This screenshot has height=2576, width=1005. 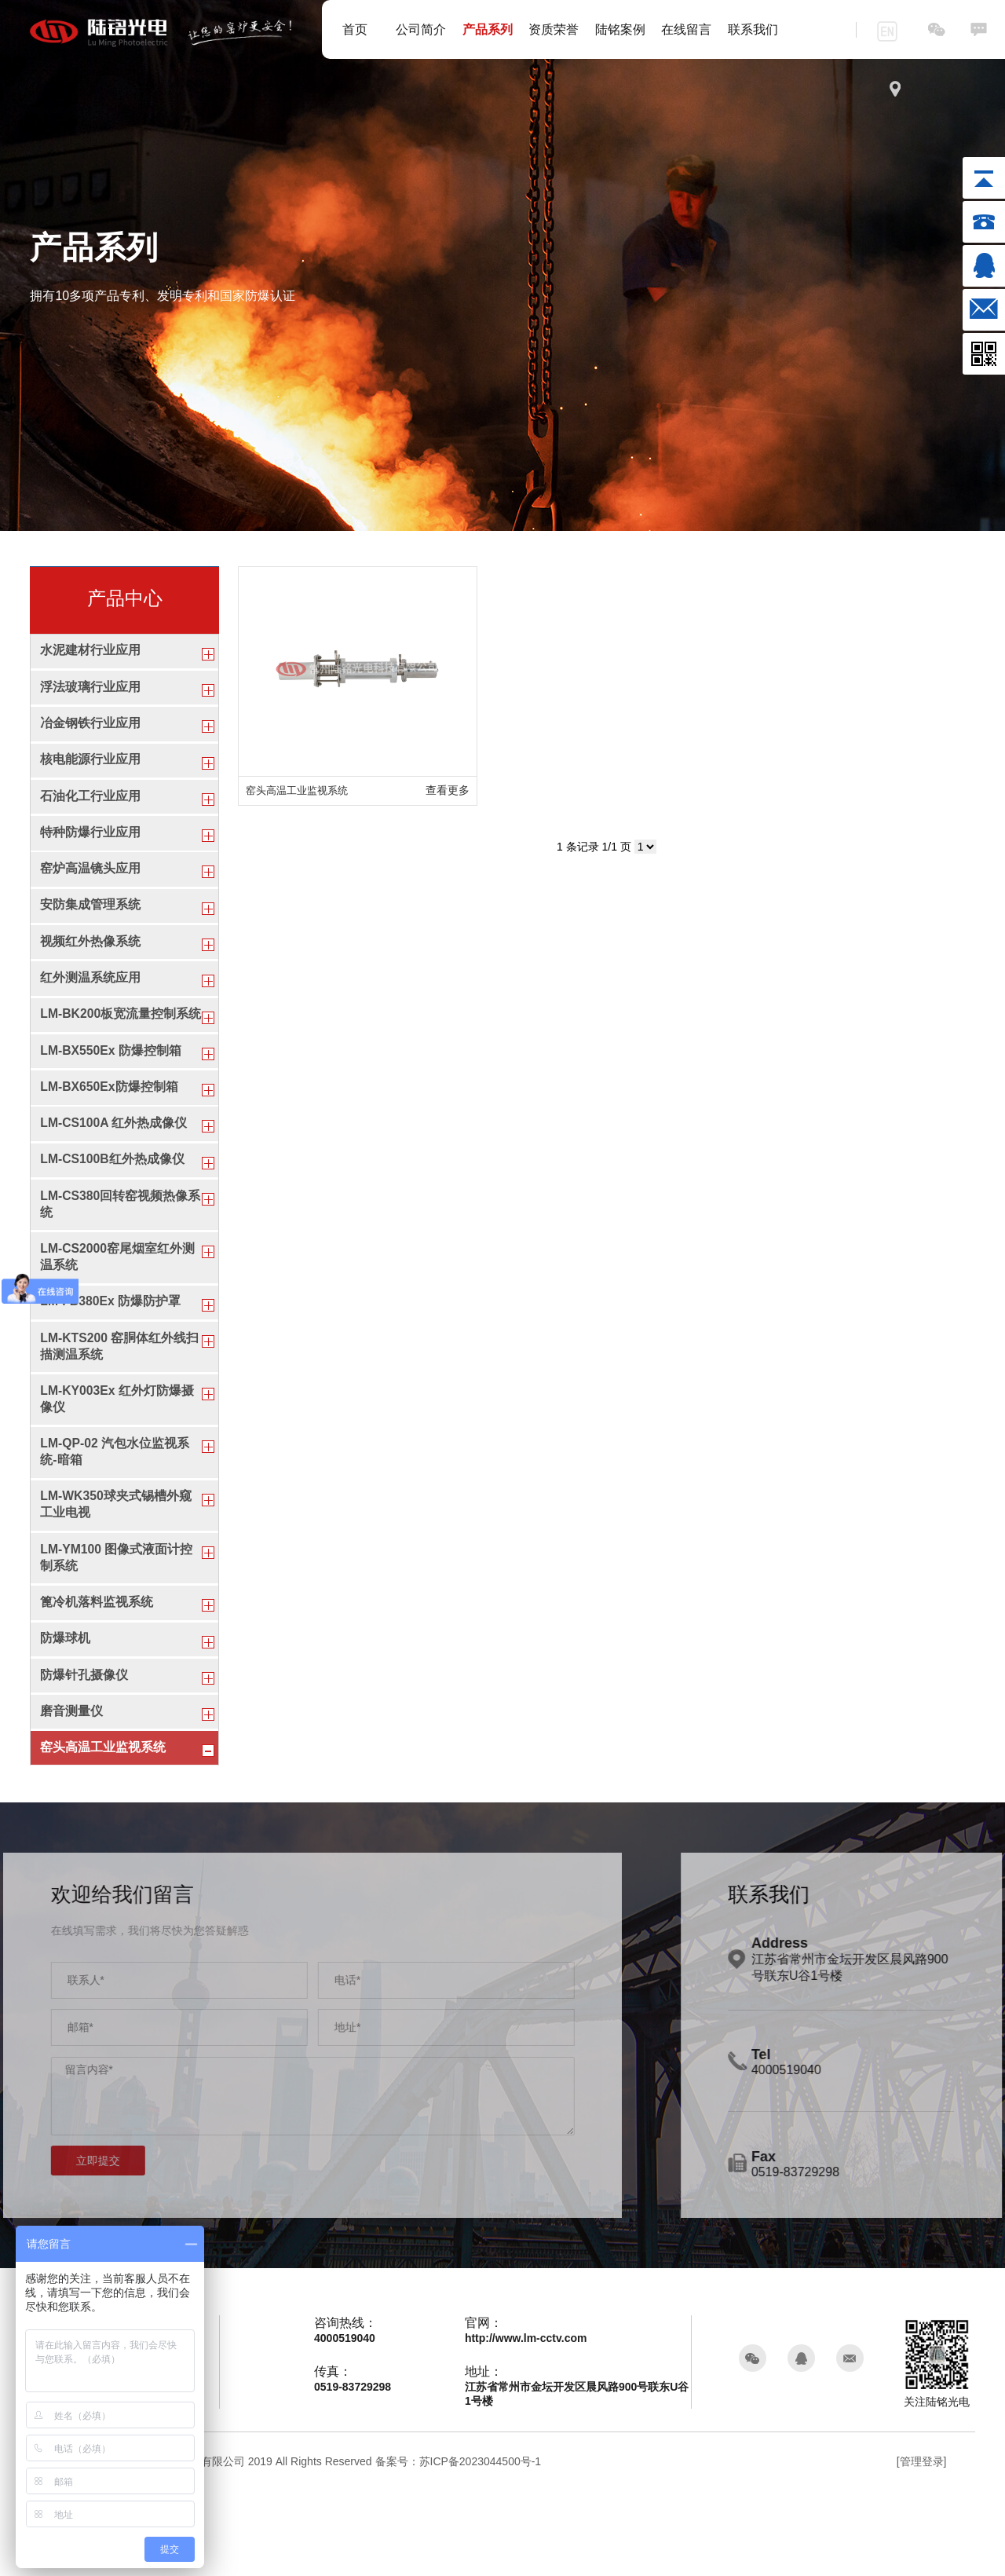 I want to click on 安防集成管理系统, so click(x=90, y=923).